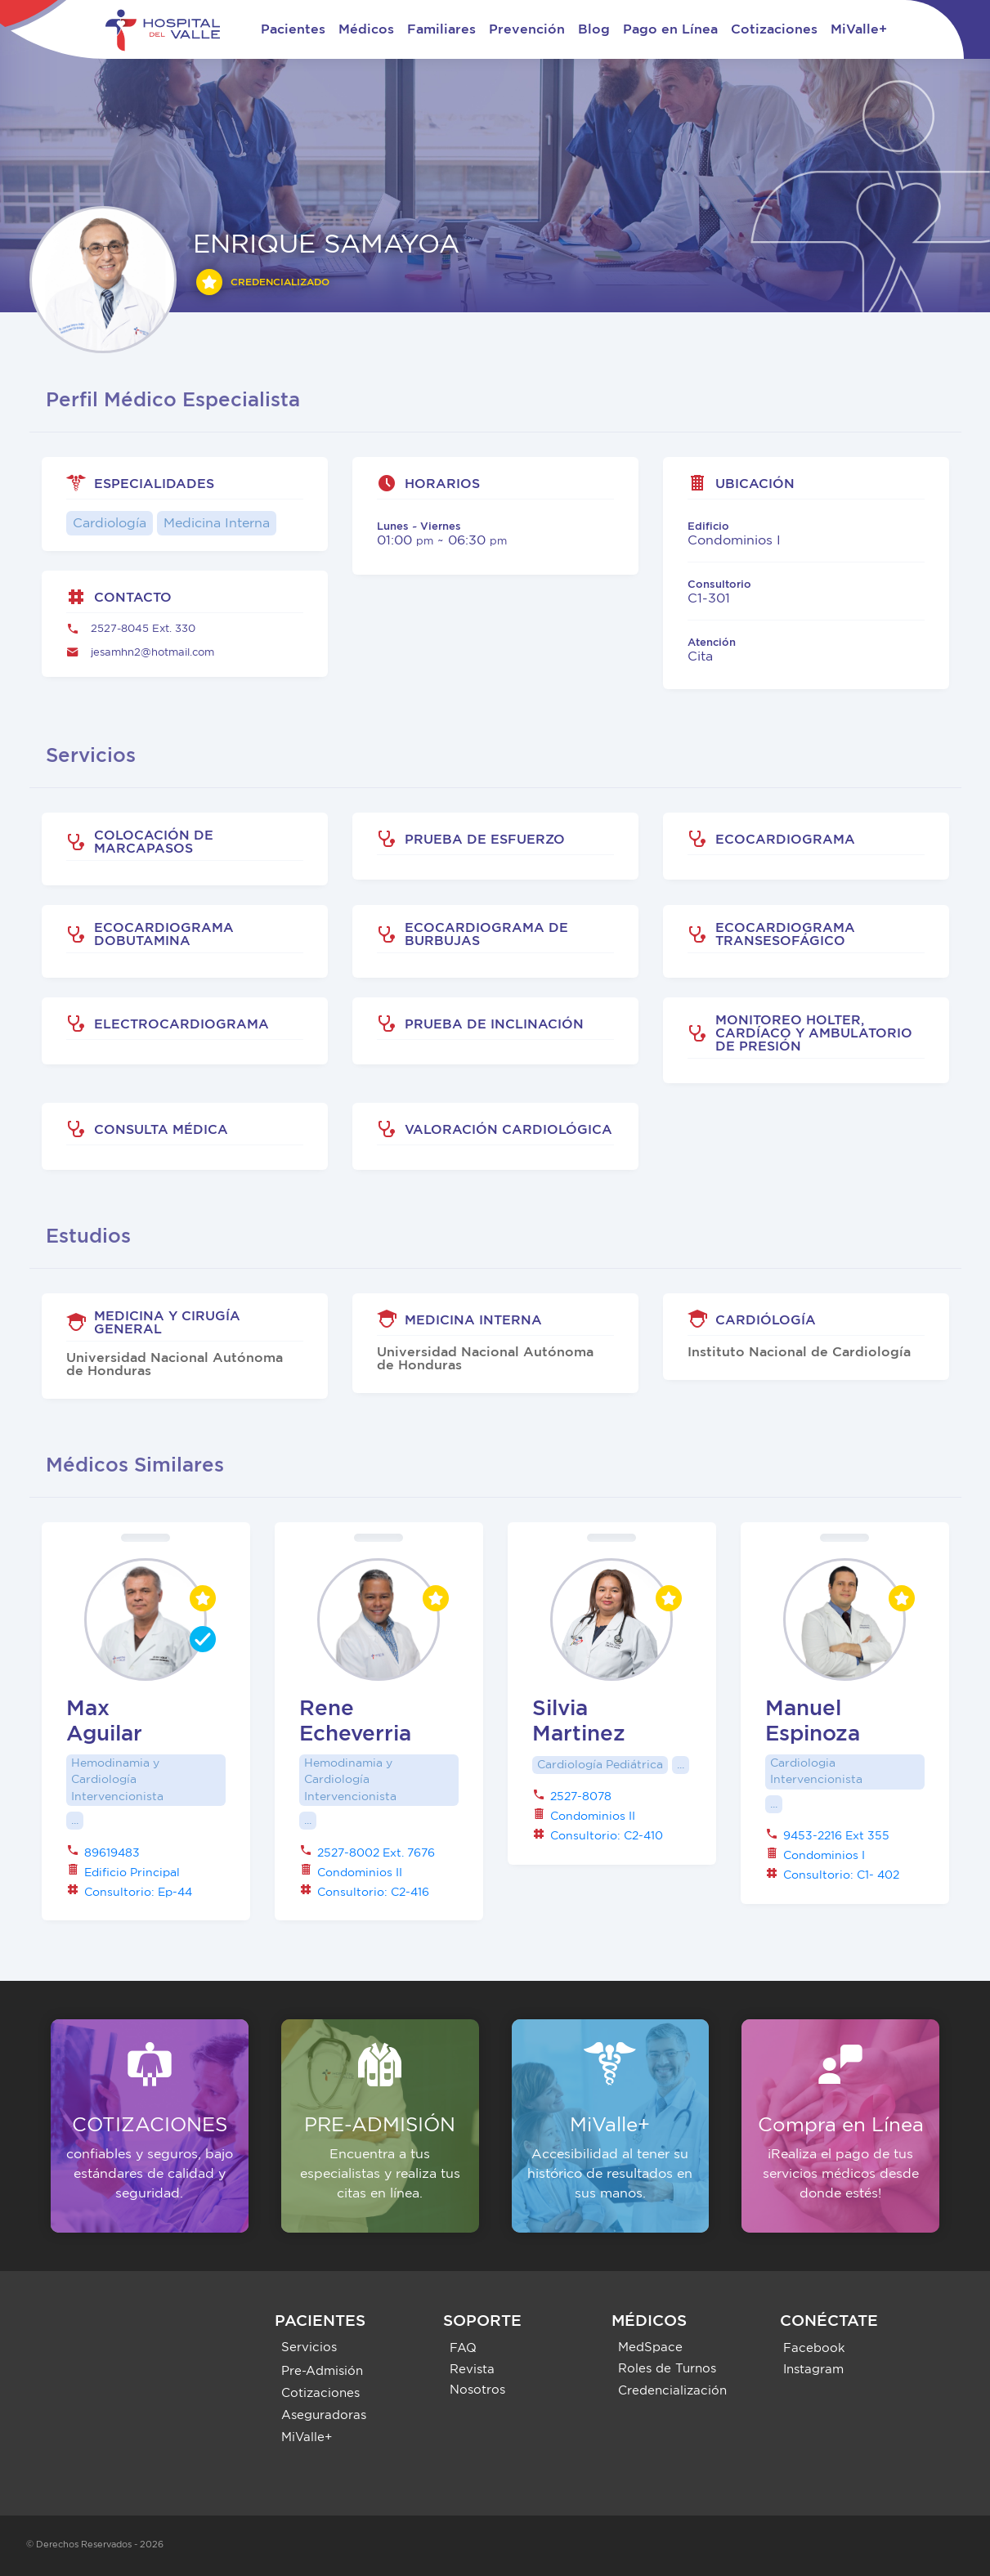 The height and width of the screenshot is (2576, 990). Describe the element at coordinates (667, 2369) in the screenshot. I see `Roles de Turnos` at that location.